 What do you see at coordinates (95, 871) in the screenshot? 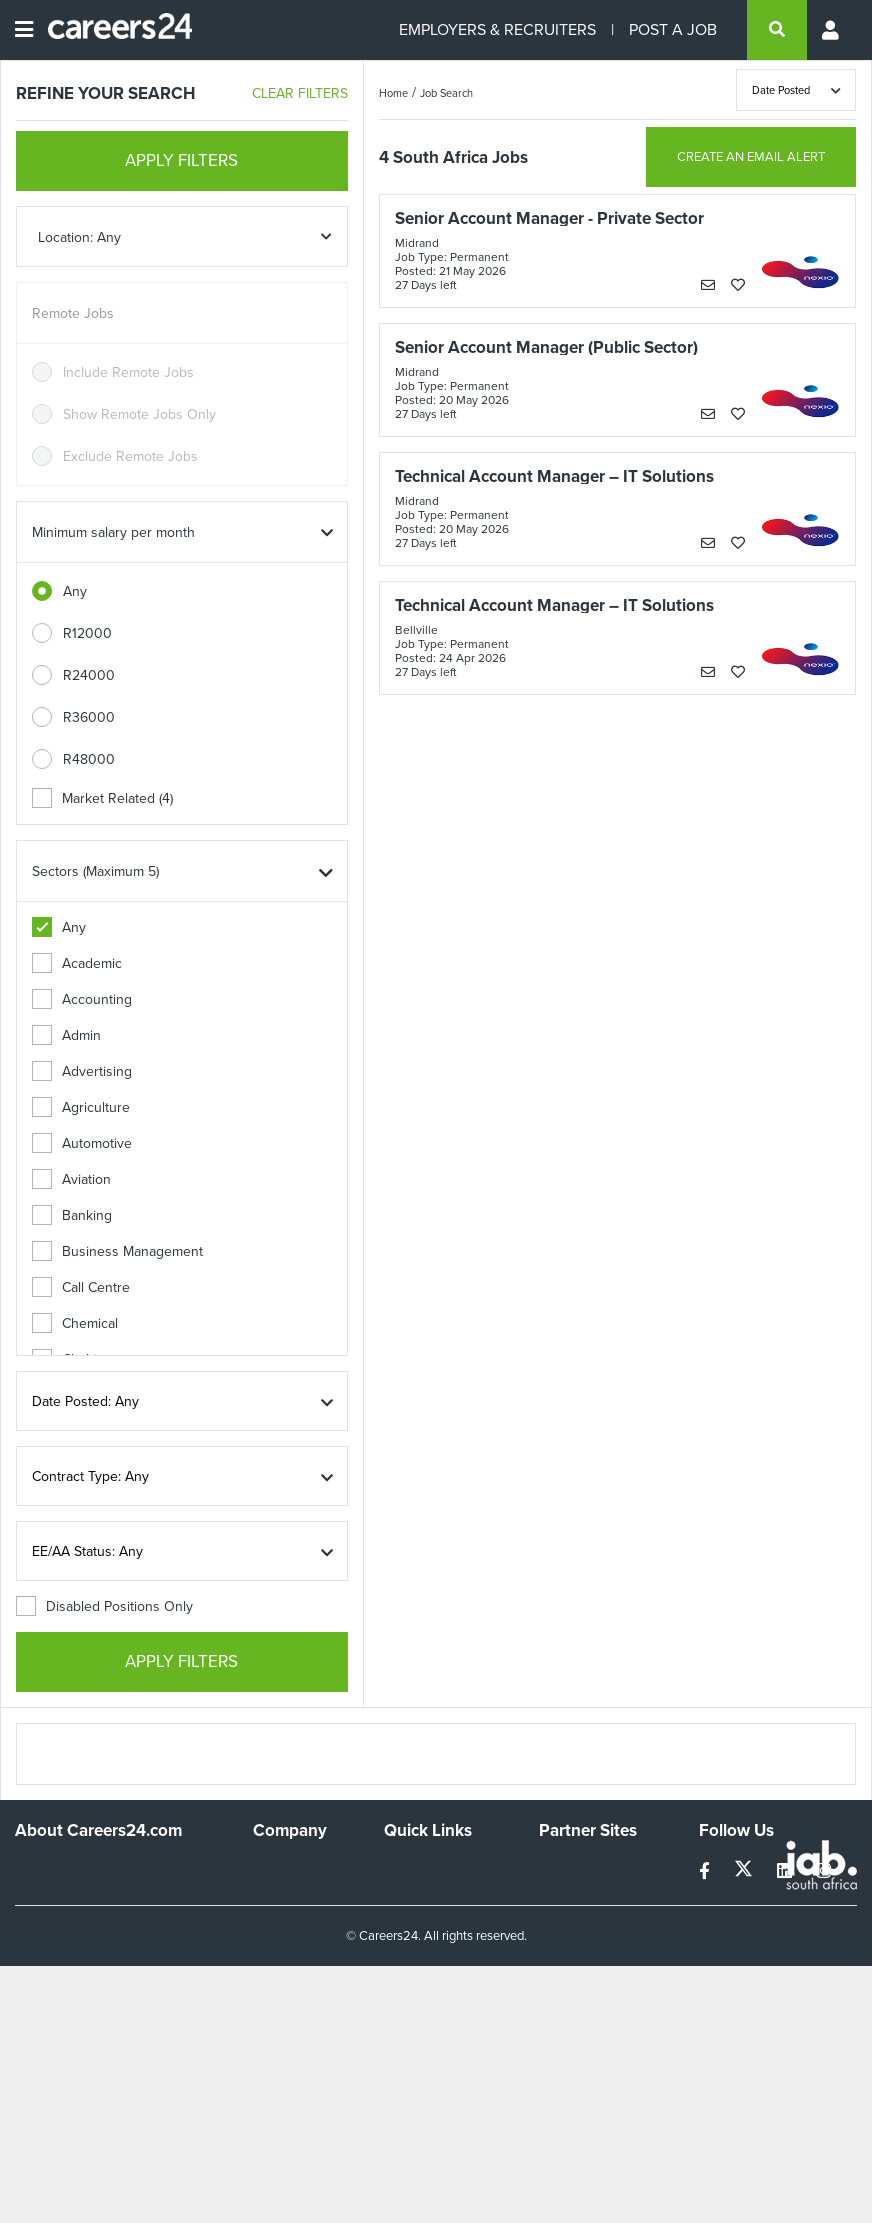
I see `Sectors (Maximum 5)` at bounding box center [95, 871].